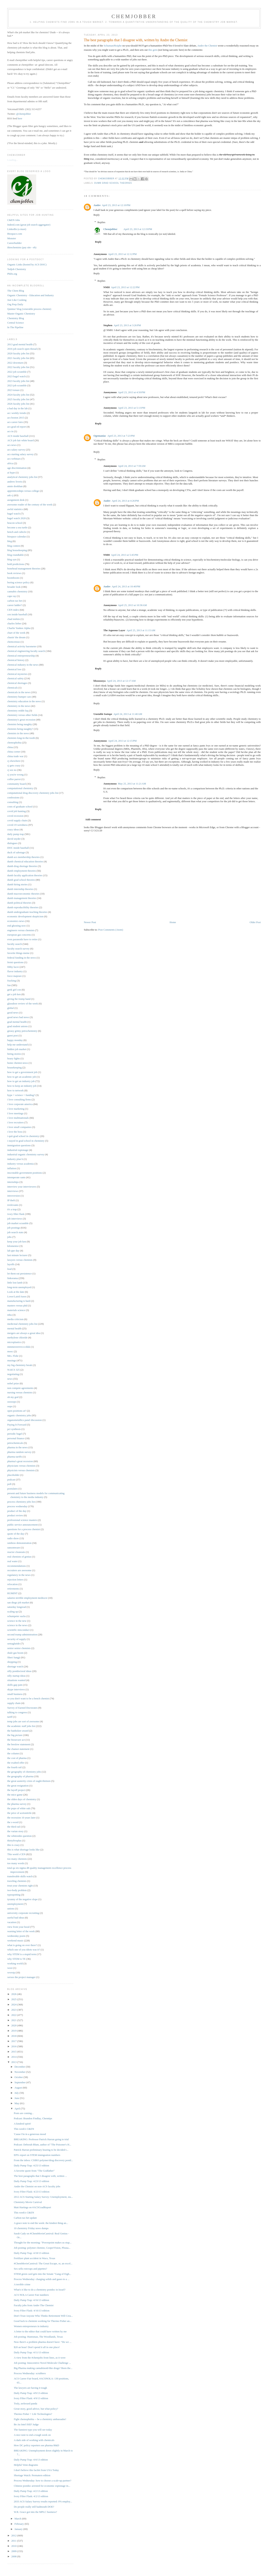 Image resolution: width=268 pixels, height=2576 pixels. I want to click on community board, so click(16, 783).